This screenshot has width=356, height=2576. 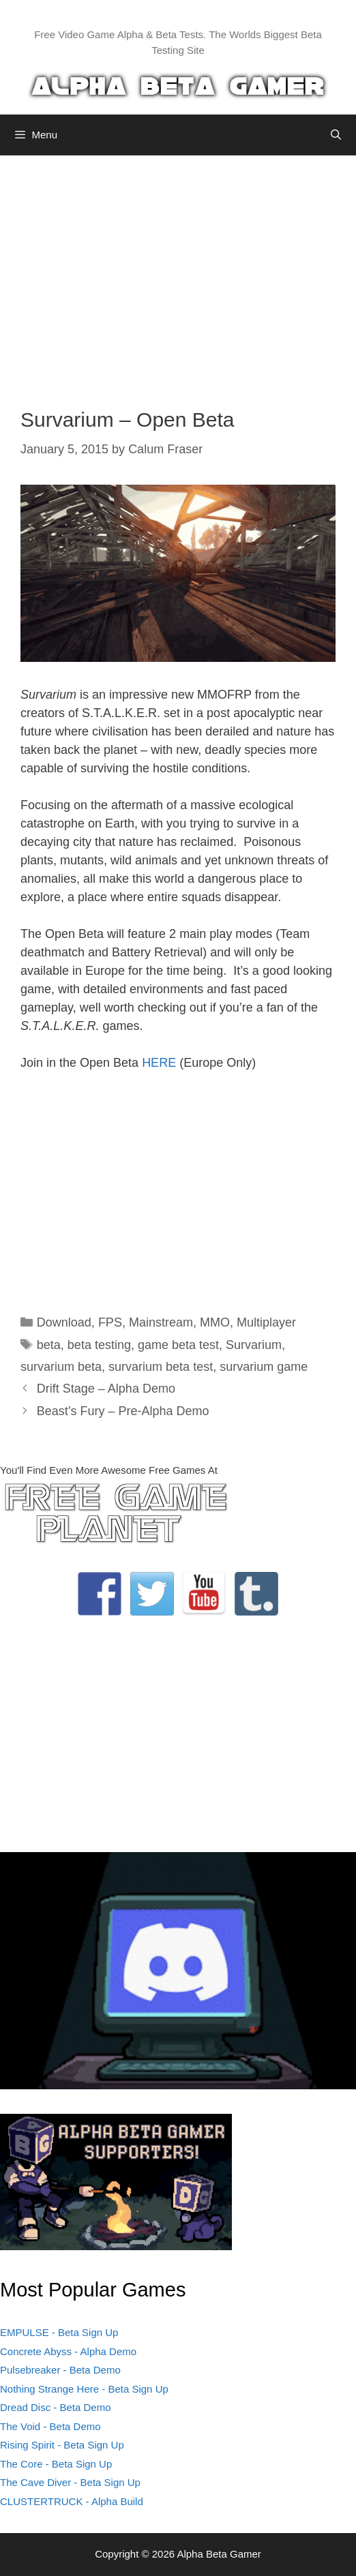 What do you see at coordinates (215, 1322) in the screenshot?
I see `MMO` at bounding box center [215, 1322].